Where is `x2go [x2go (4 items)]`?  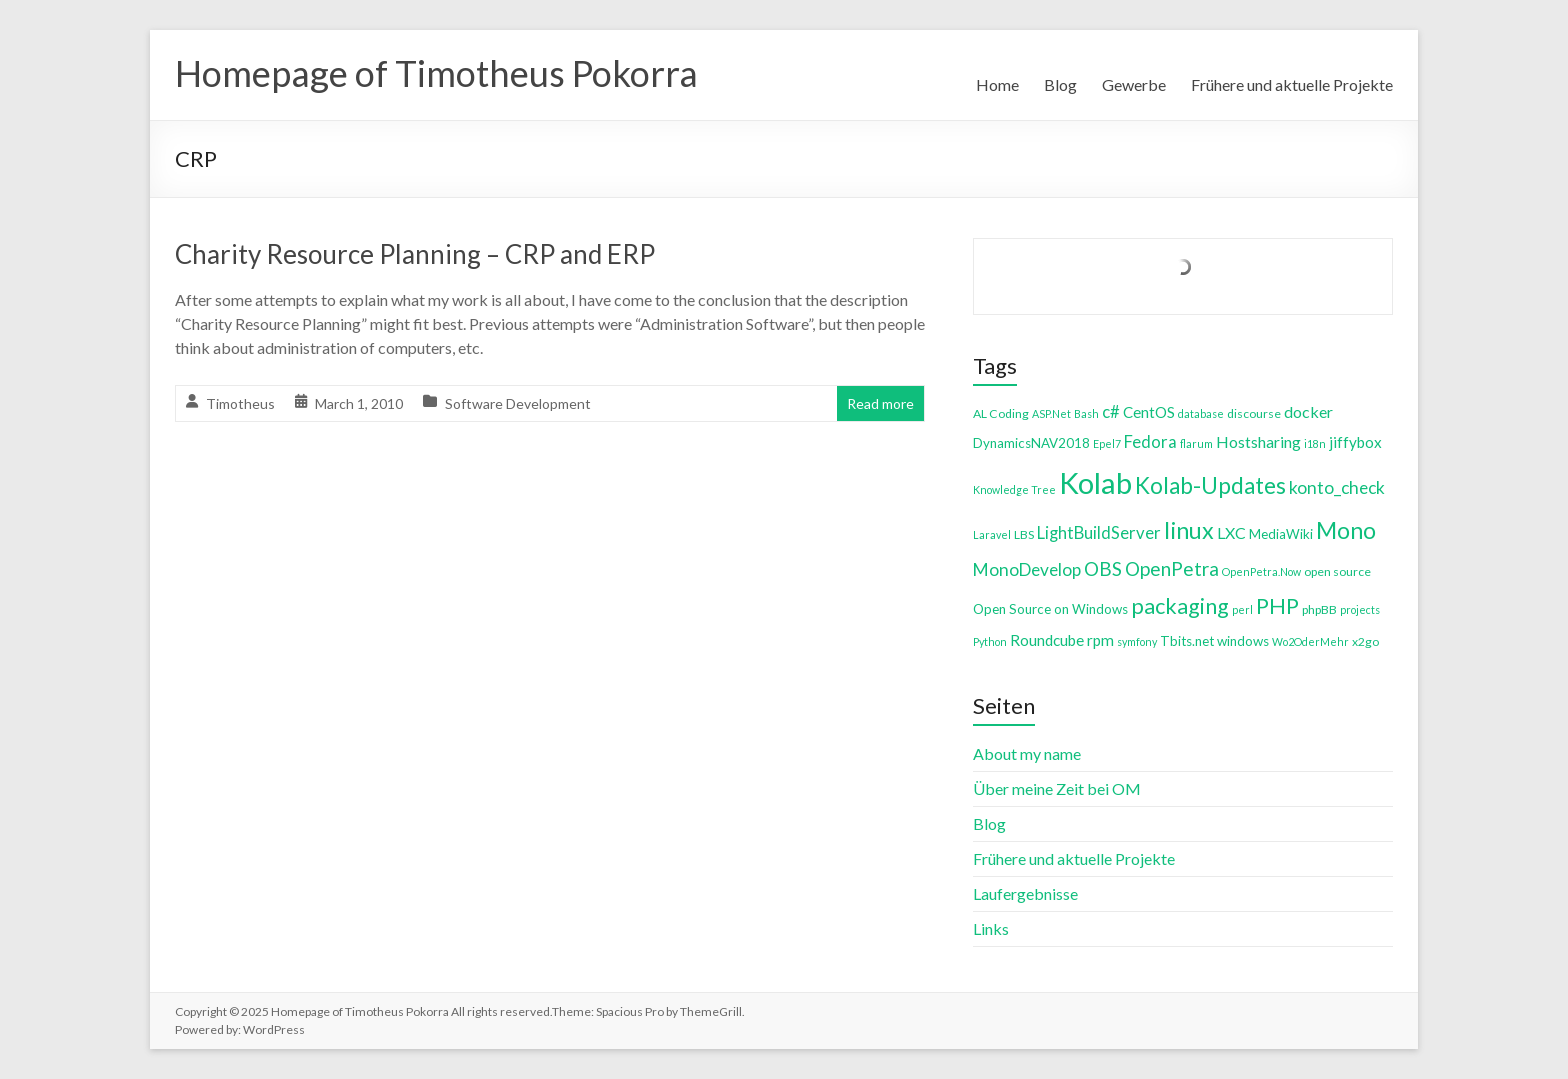
x2go [x2go (4 items)] is located at coordinates (1365, 641).